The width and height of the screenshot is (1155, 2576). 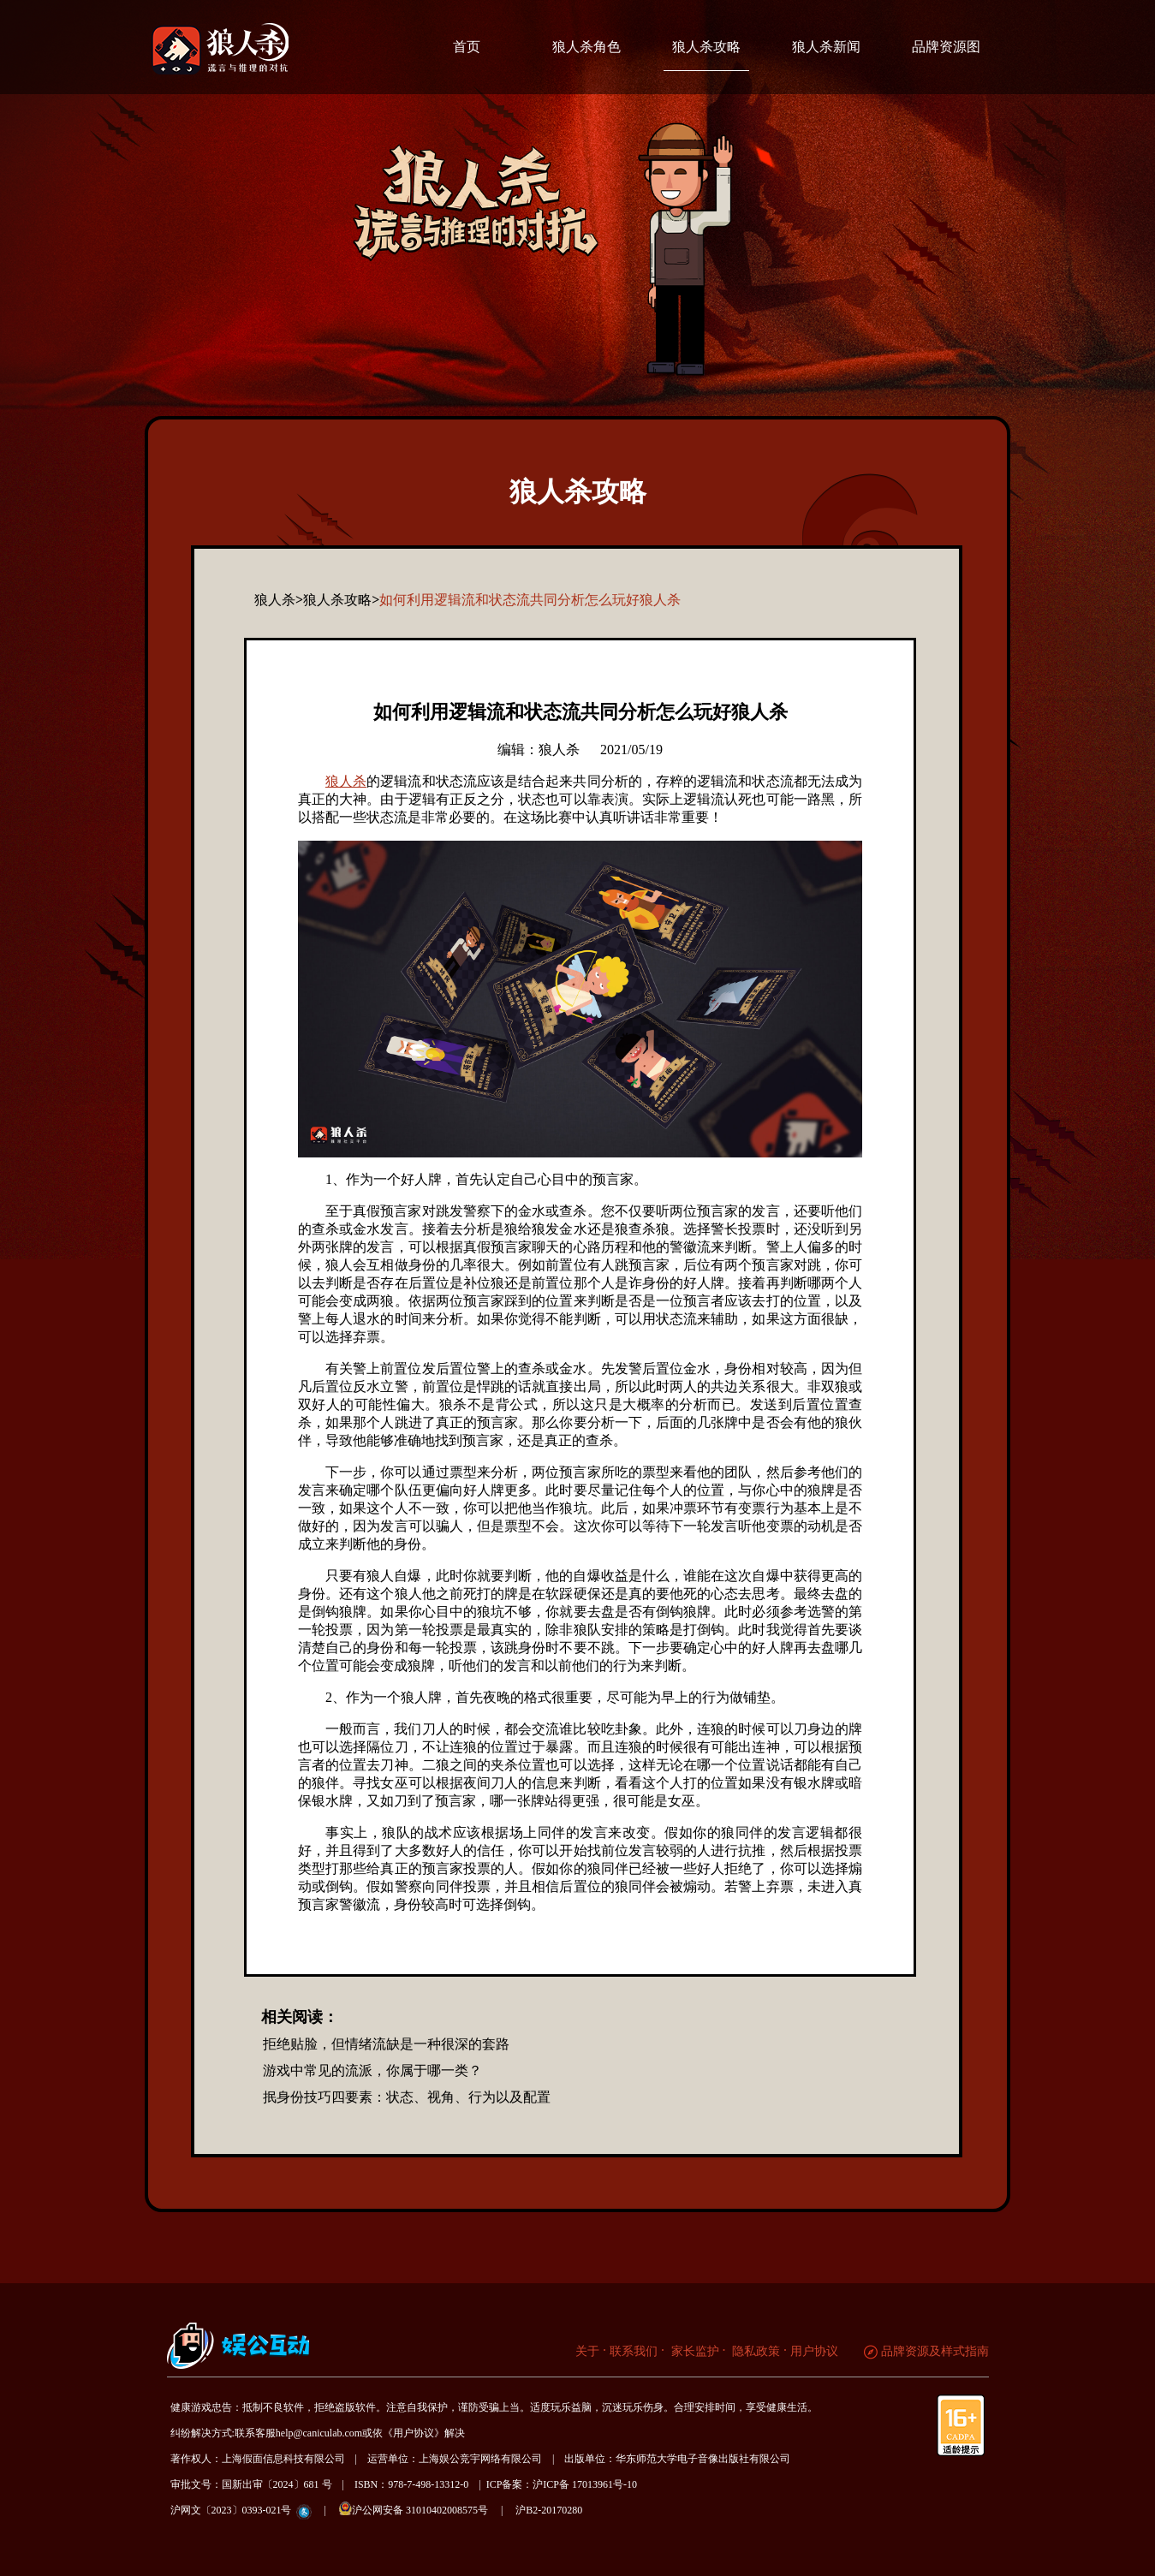 I want to click on 用户协议, so click(x=814, y=2351).